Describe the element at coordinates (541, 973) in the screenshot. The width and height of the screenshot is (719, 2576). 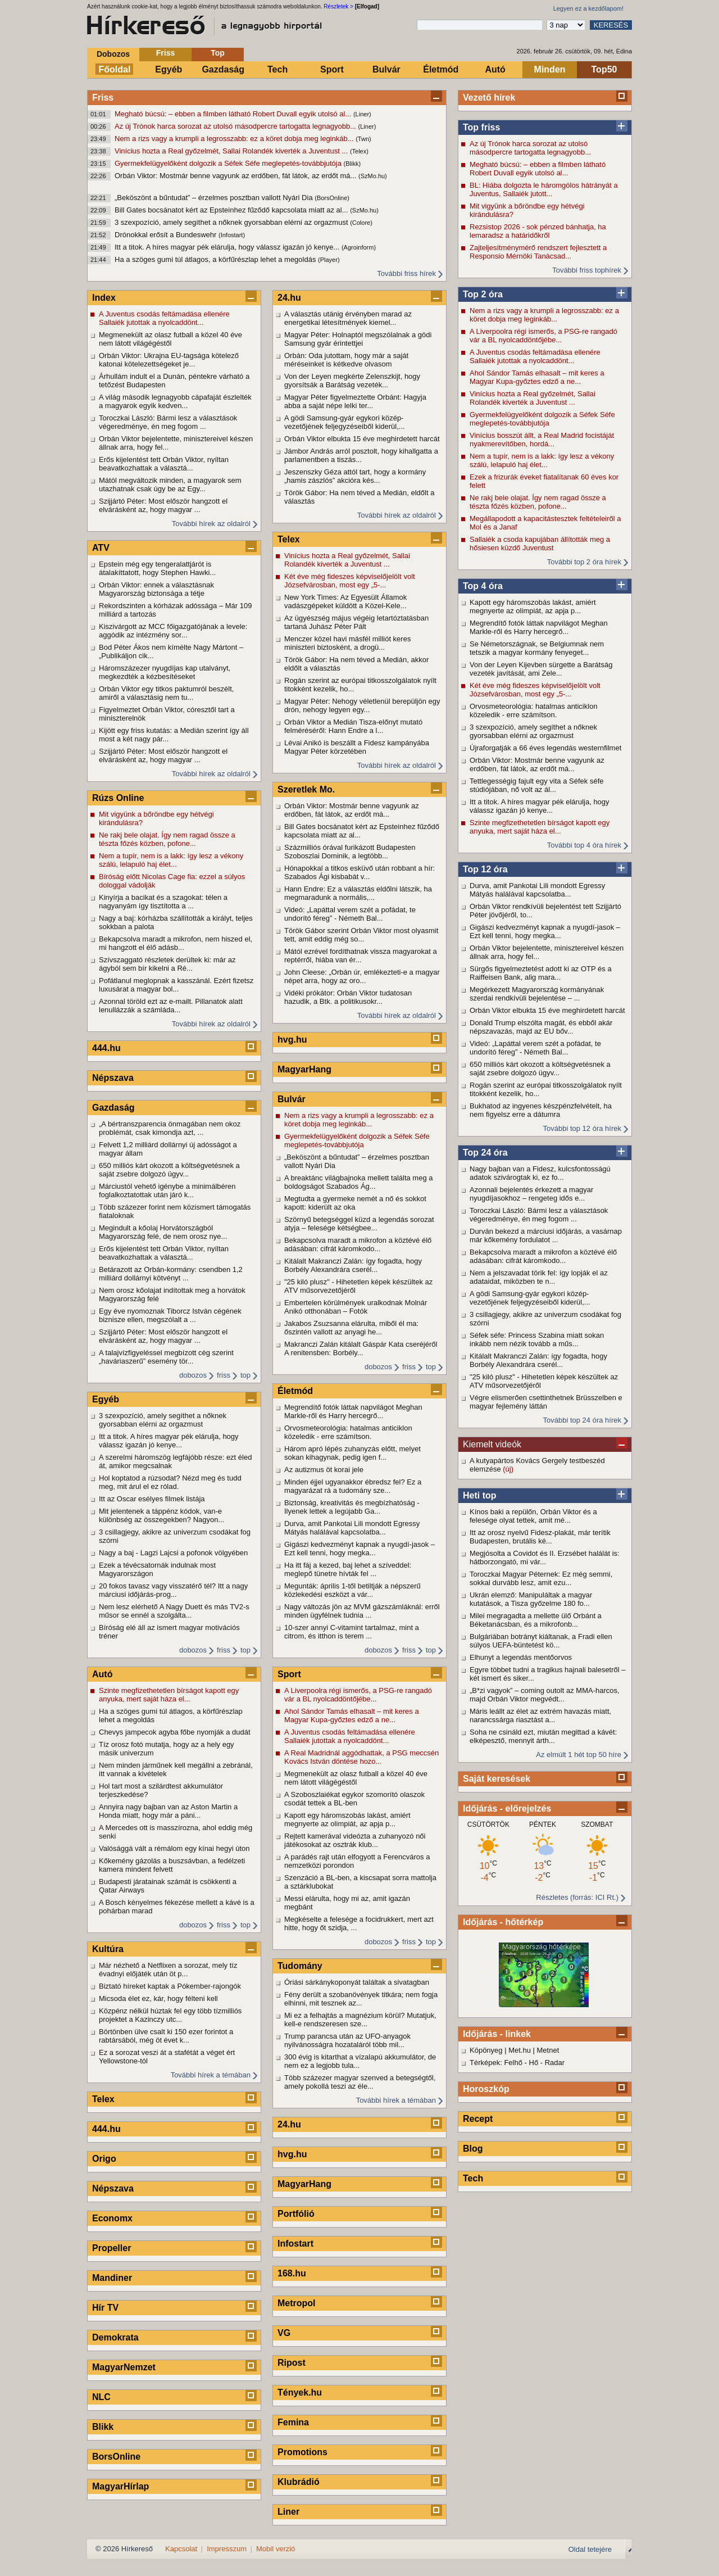
I see `Sürgős figyelmeztetést adott ki az OTP és a Raiffeisen Bank, alig mara...` at that location.